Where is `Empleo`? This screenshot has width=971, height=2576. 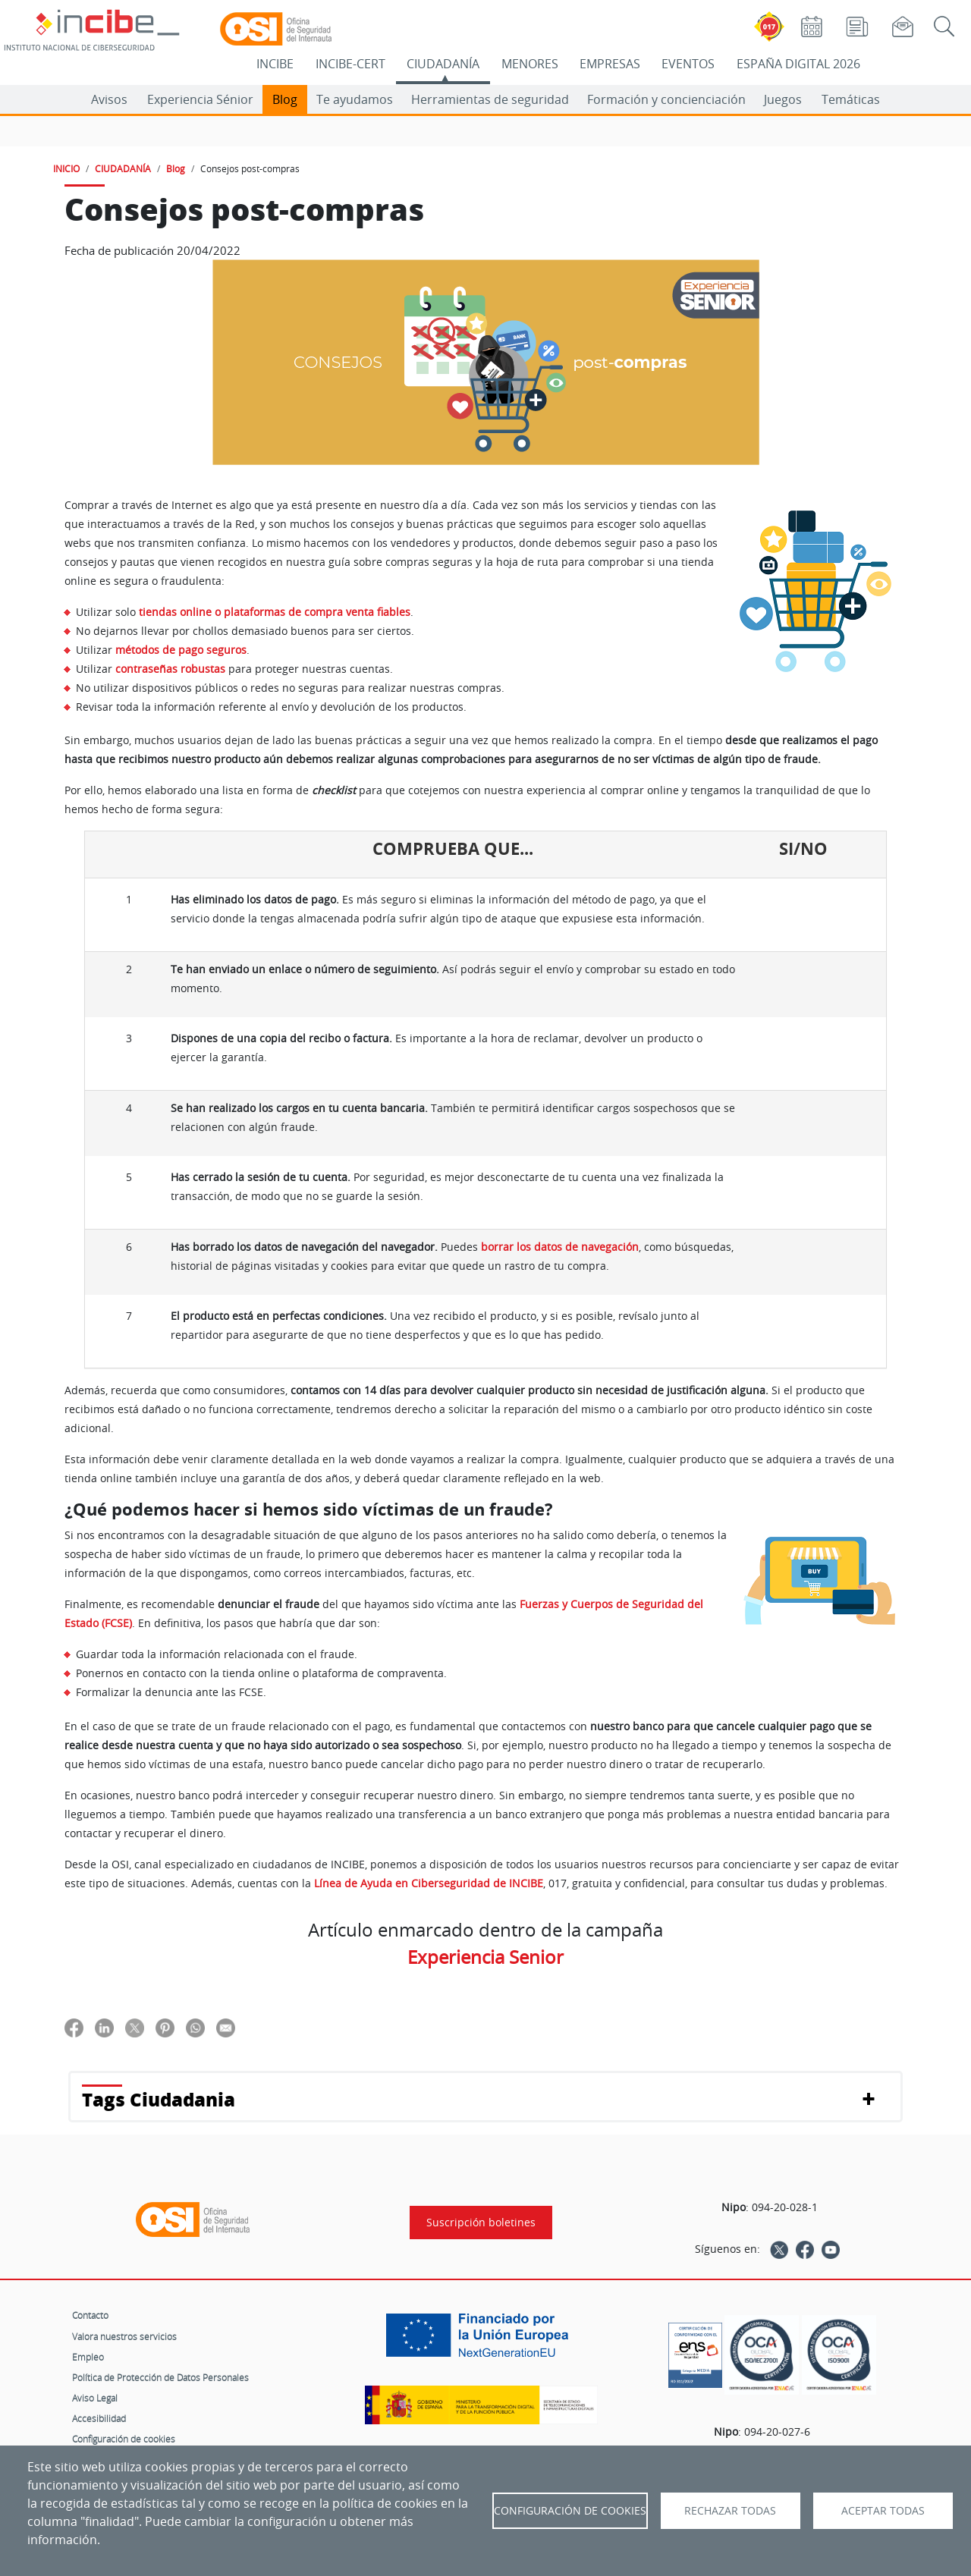
Empleo is located at coordinates (88, 2357).